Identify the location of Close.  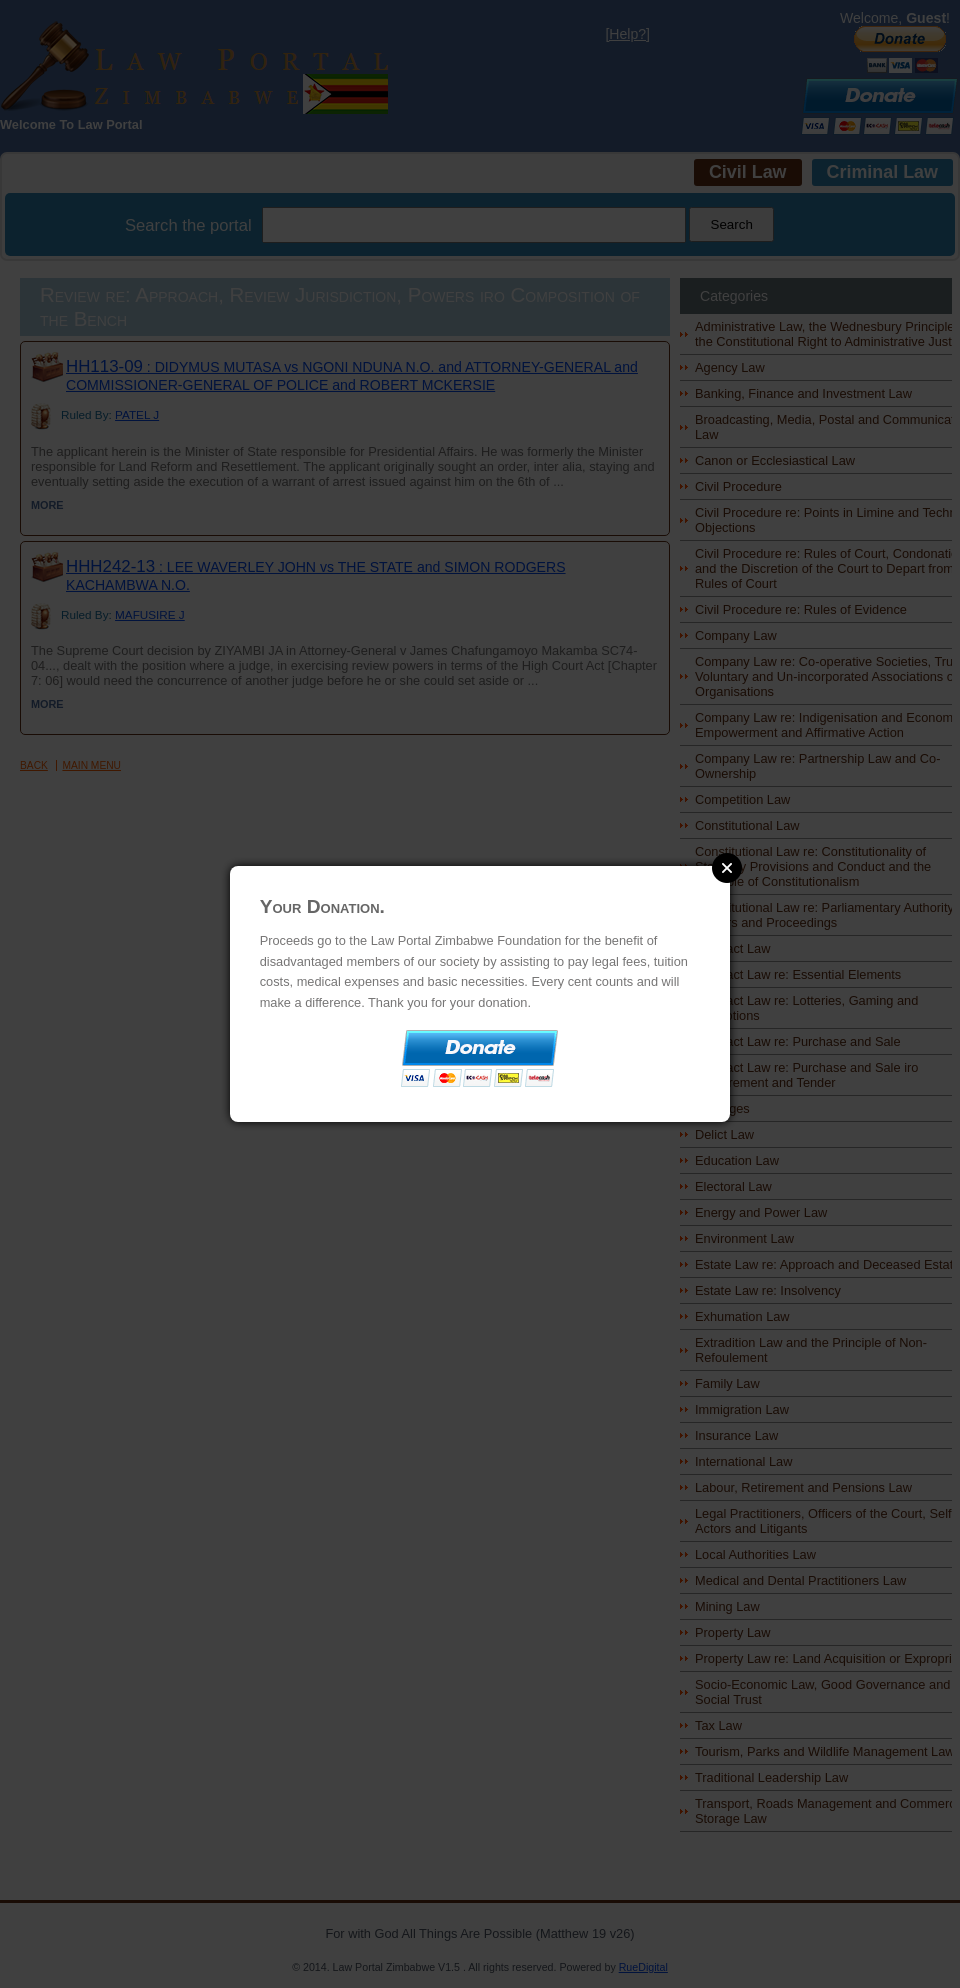
(727, 868).